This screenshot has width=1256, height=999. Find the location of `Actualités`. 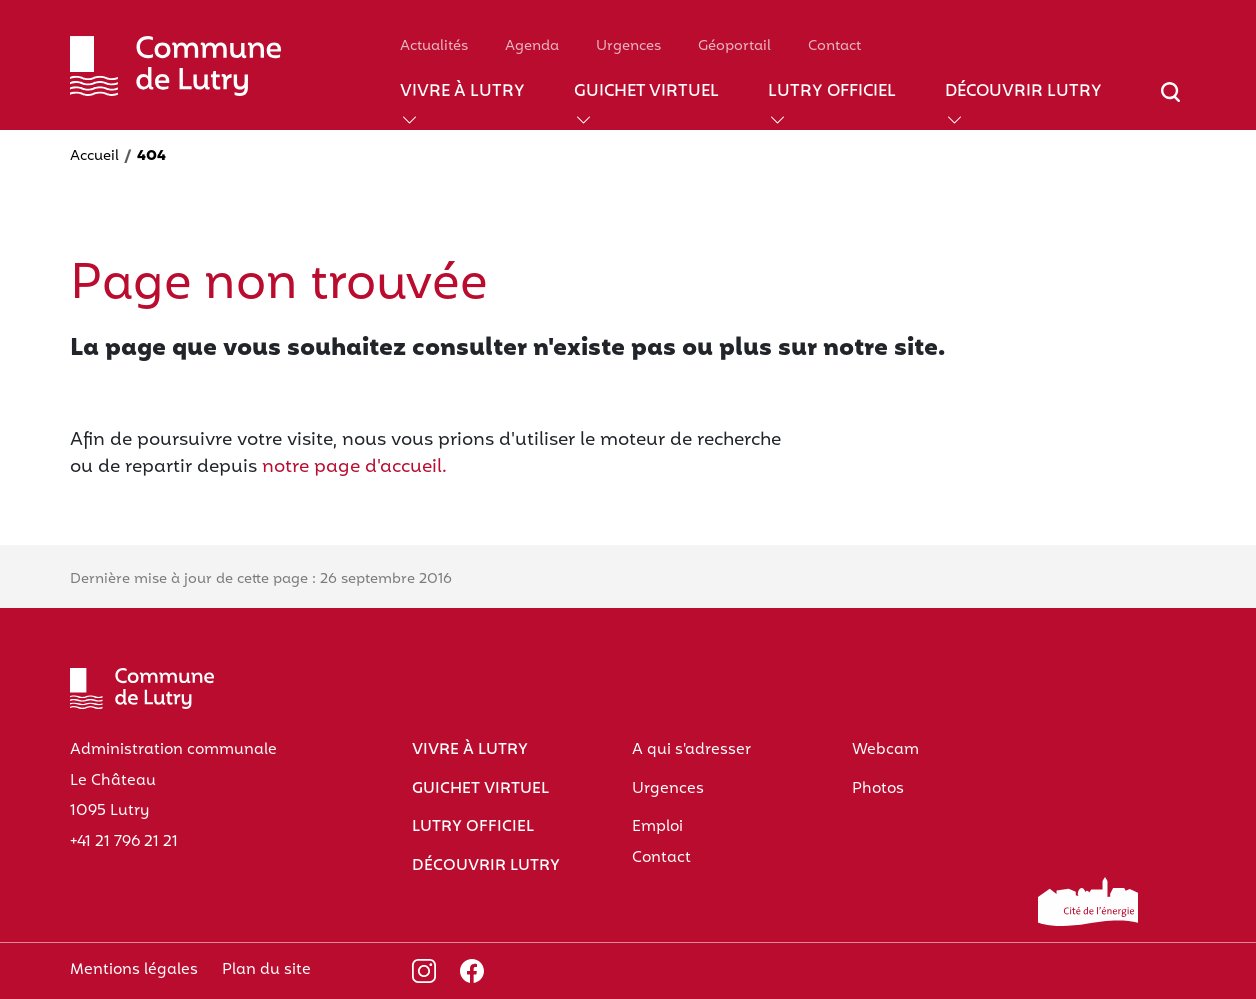

Actualités is located at coordinates (434, 46).